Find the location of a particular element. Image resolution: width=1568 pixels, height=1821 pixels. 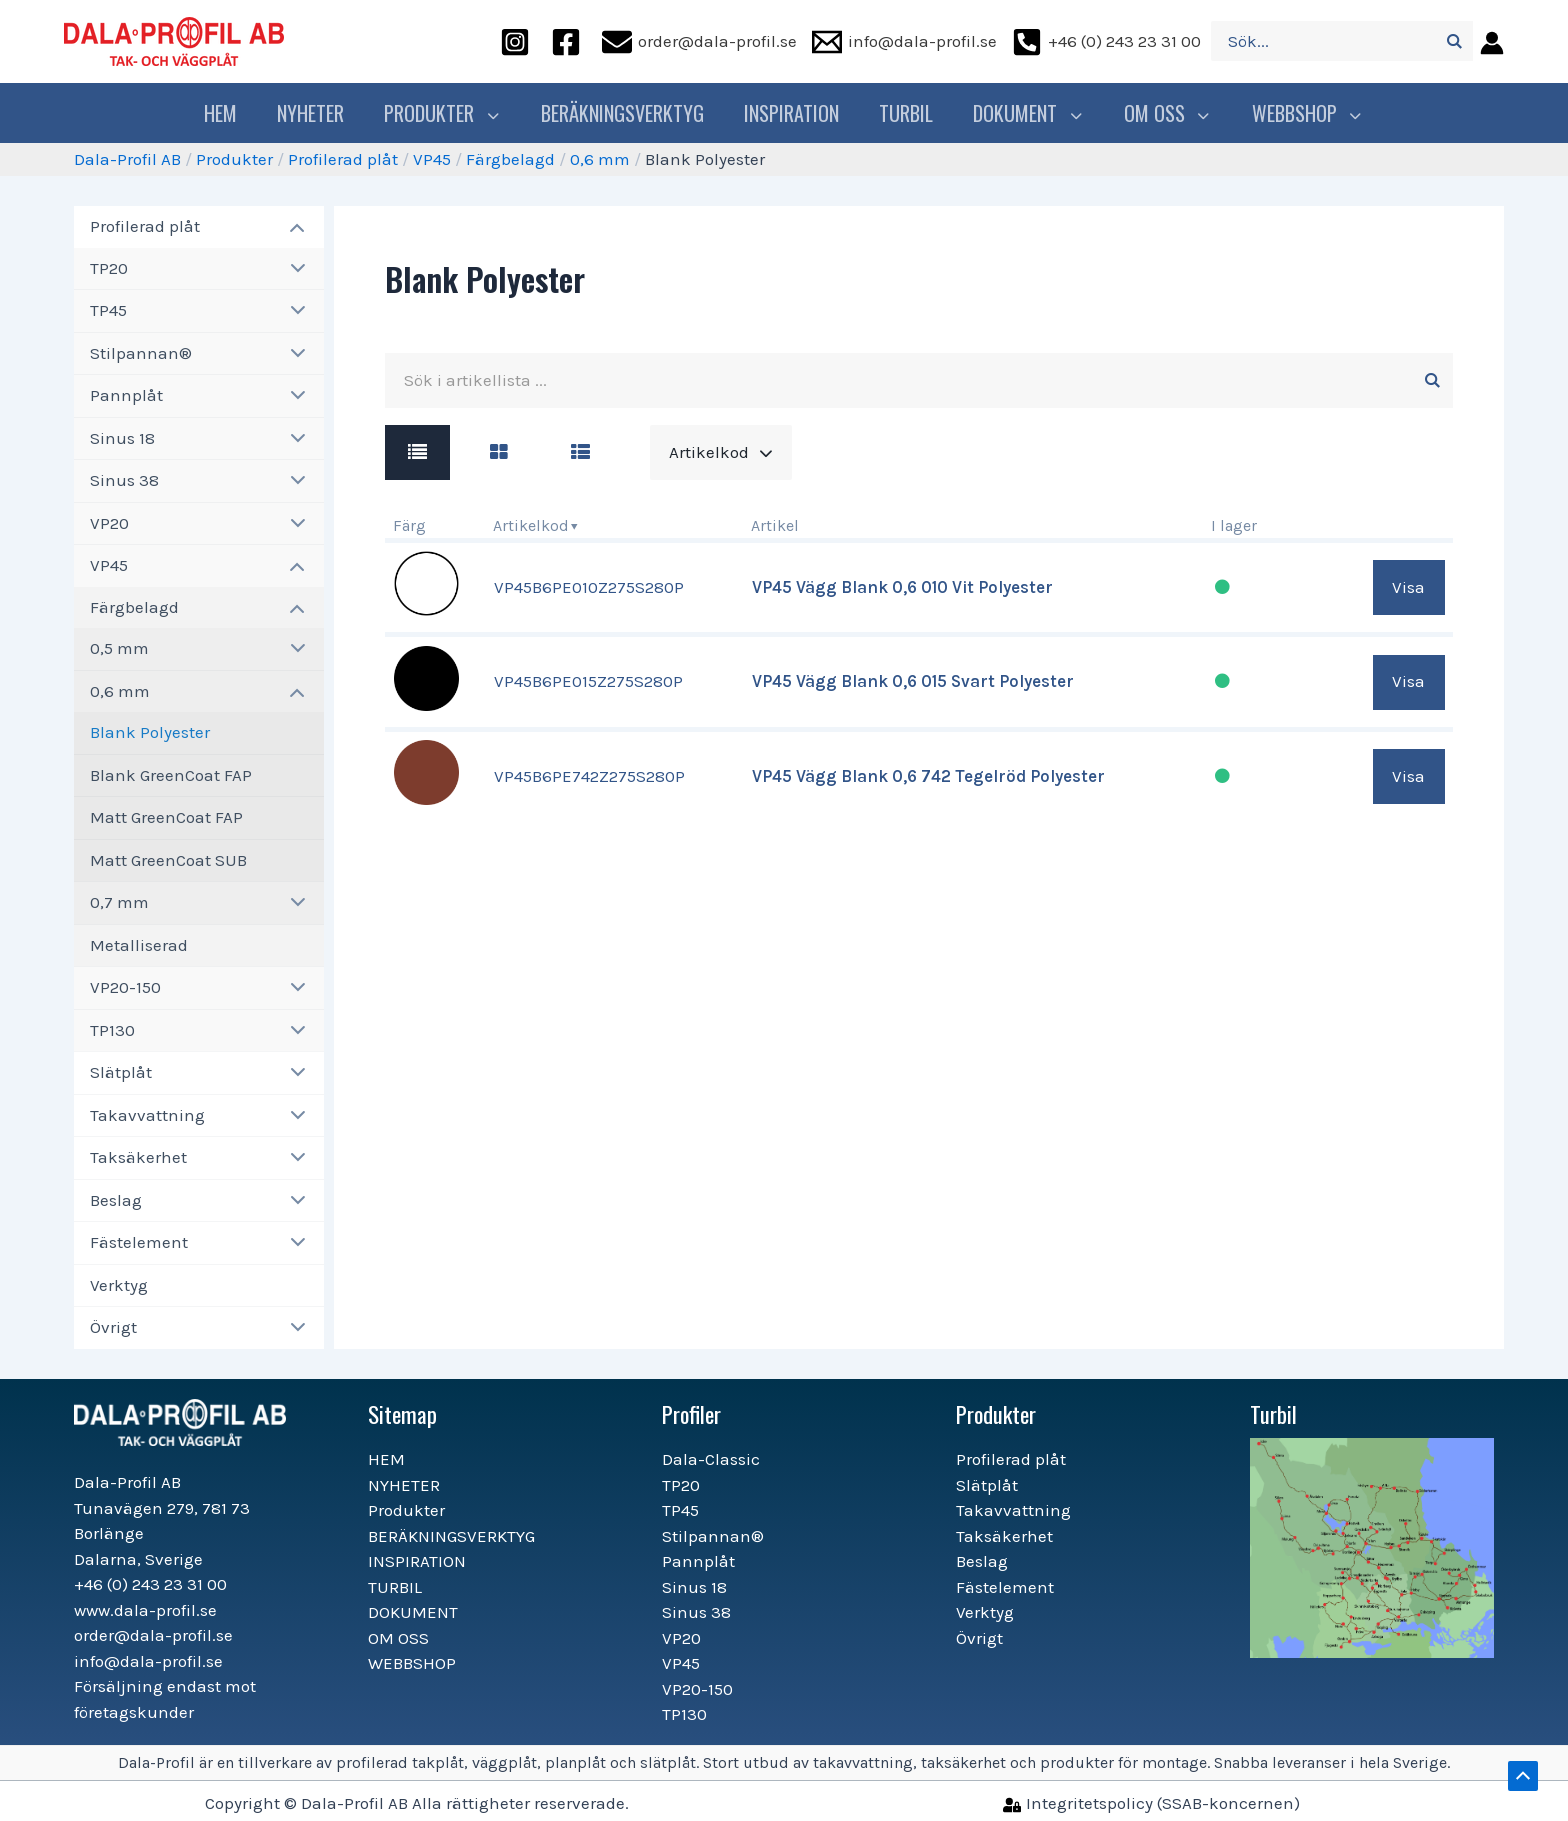

VP45 is located at coordinates (432, 159).